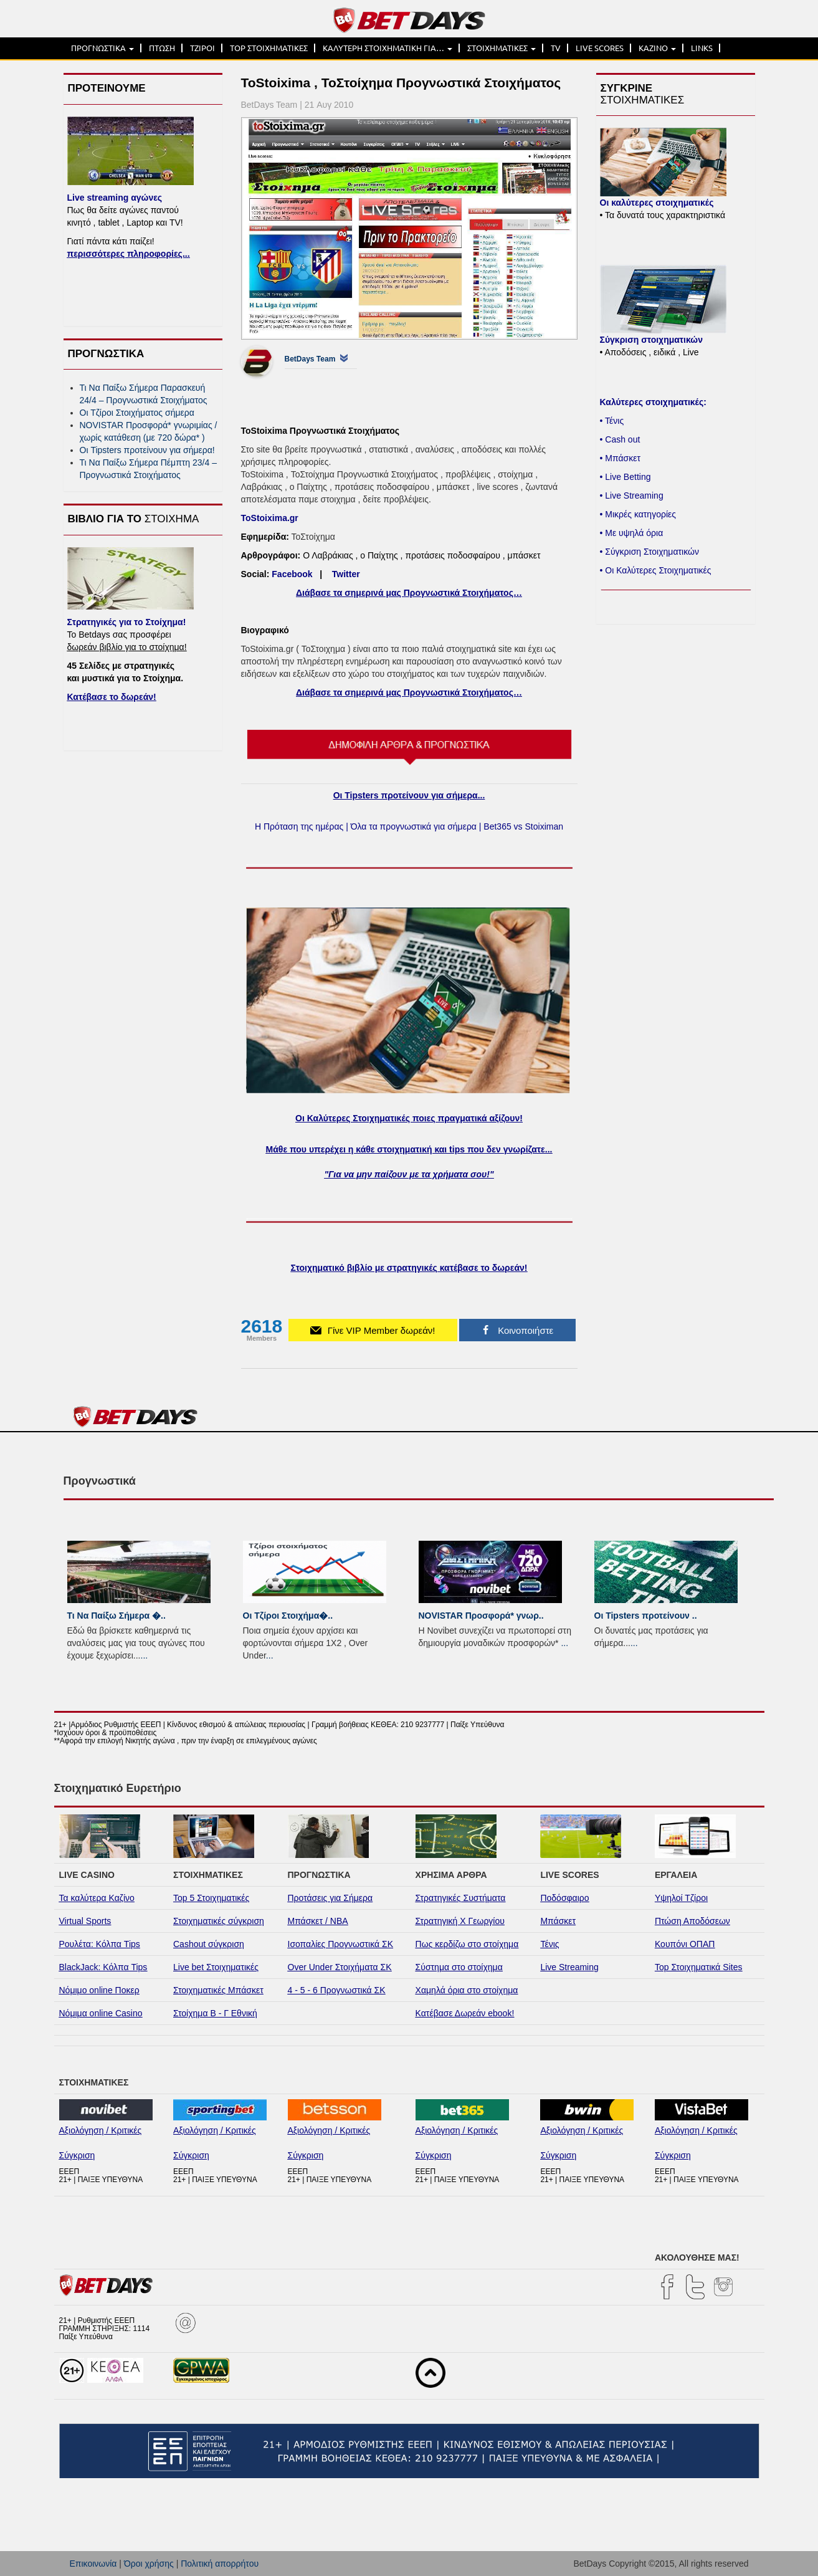 The image size is (818, 2576). I want to click on Top Στοιχηματικά Sites, so click(699, 1967).